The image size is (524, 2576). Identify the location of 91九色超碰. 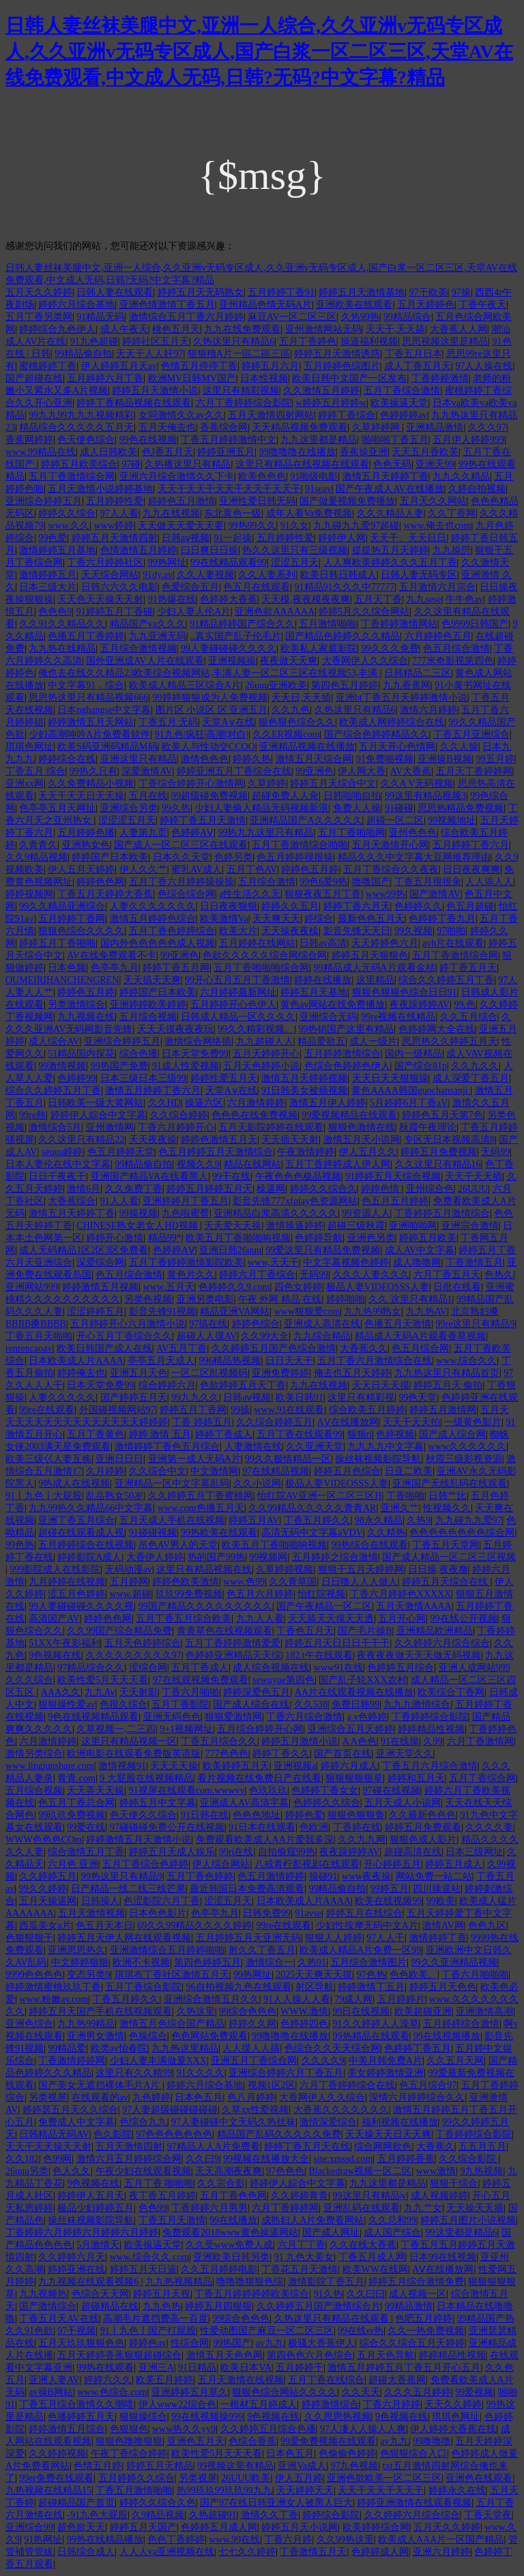
(94, 341).